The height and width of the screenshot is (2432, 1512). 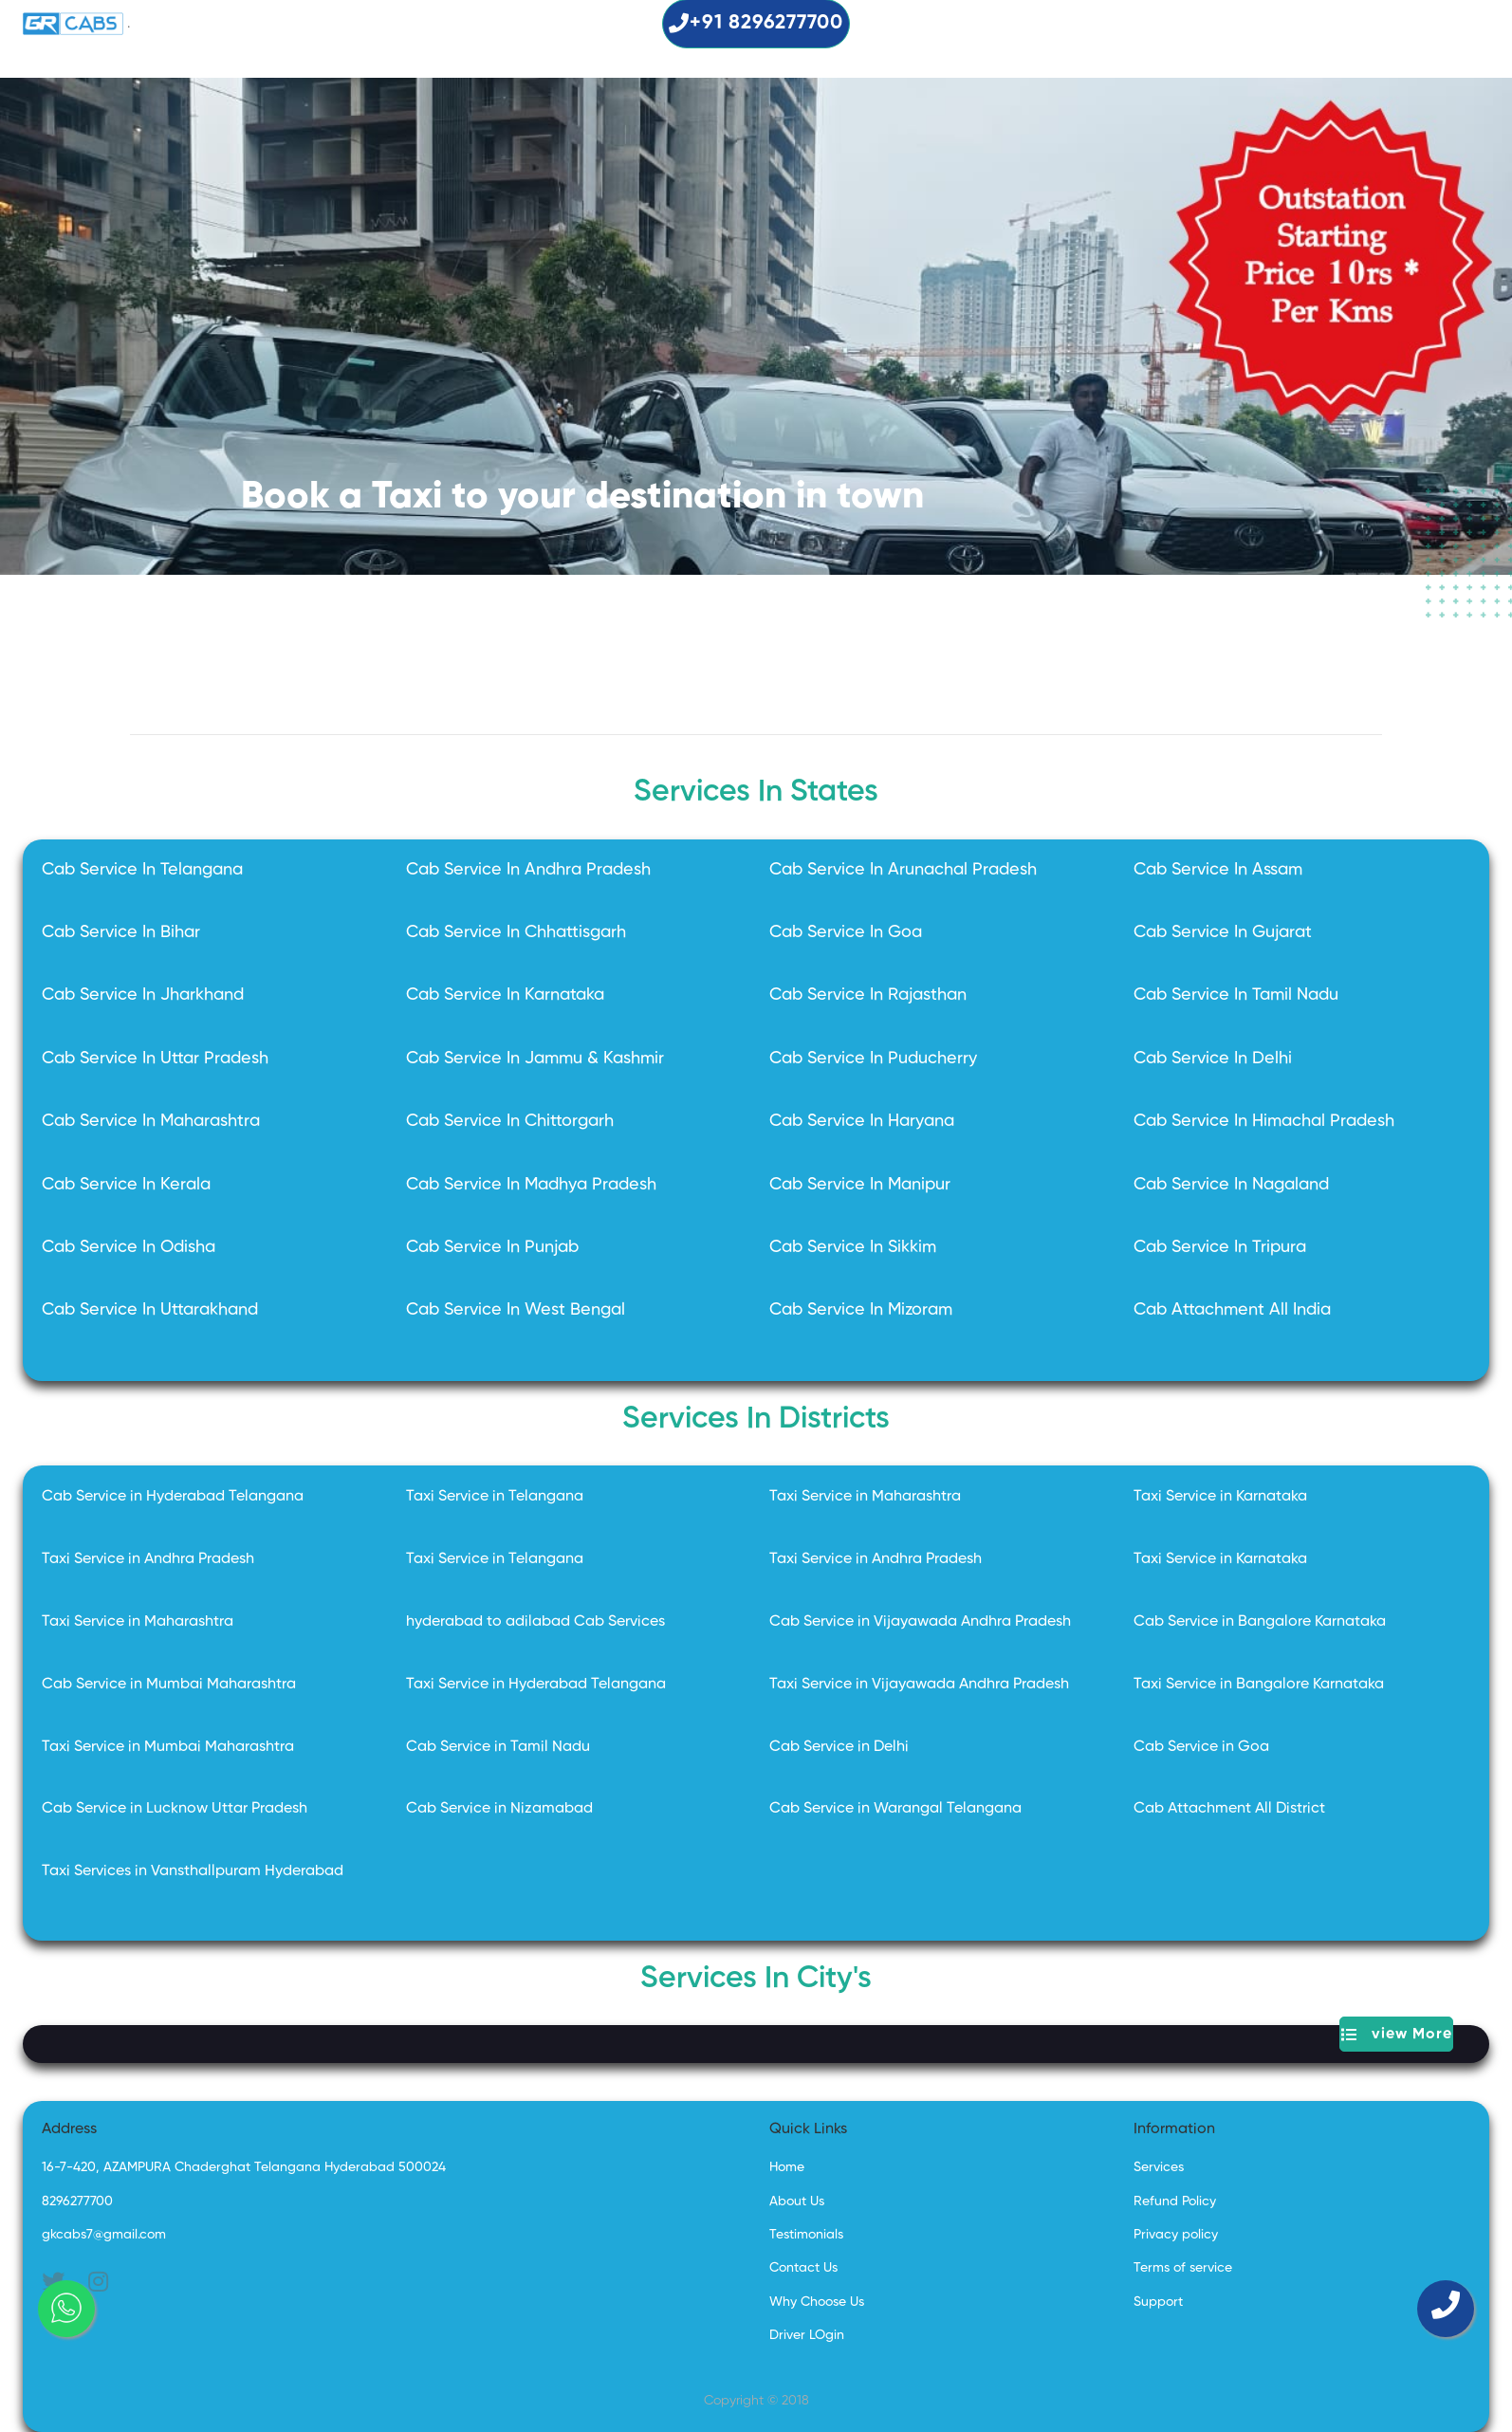 What do you see at coordinates (1229, 1808) in the screenshot?
I see `Cab Attachment All District` at bounding box center [1229, 1808].